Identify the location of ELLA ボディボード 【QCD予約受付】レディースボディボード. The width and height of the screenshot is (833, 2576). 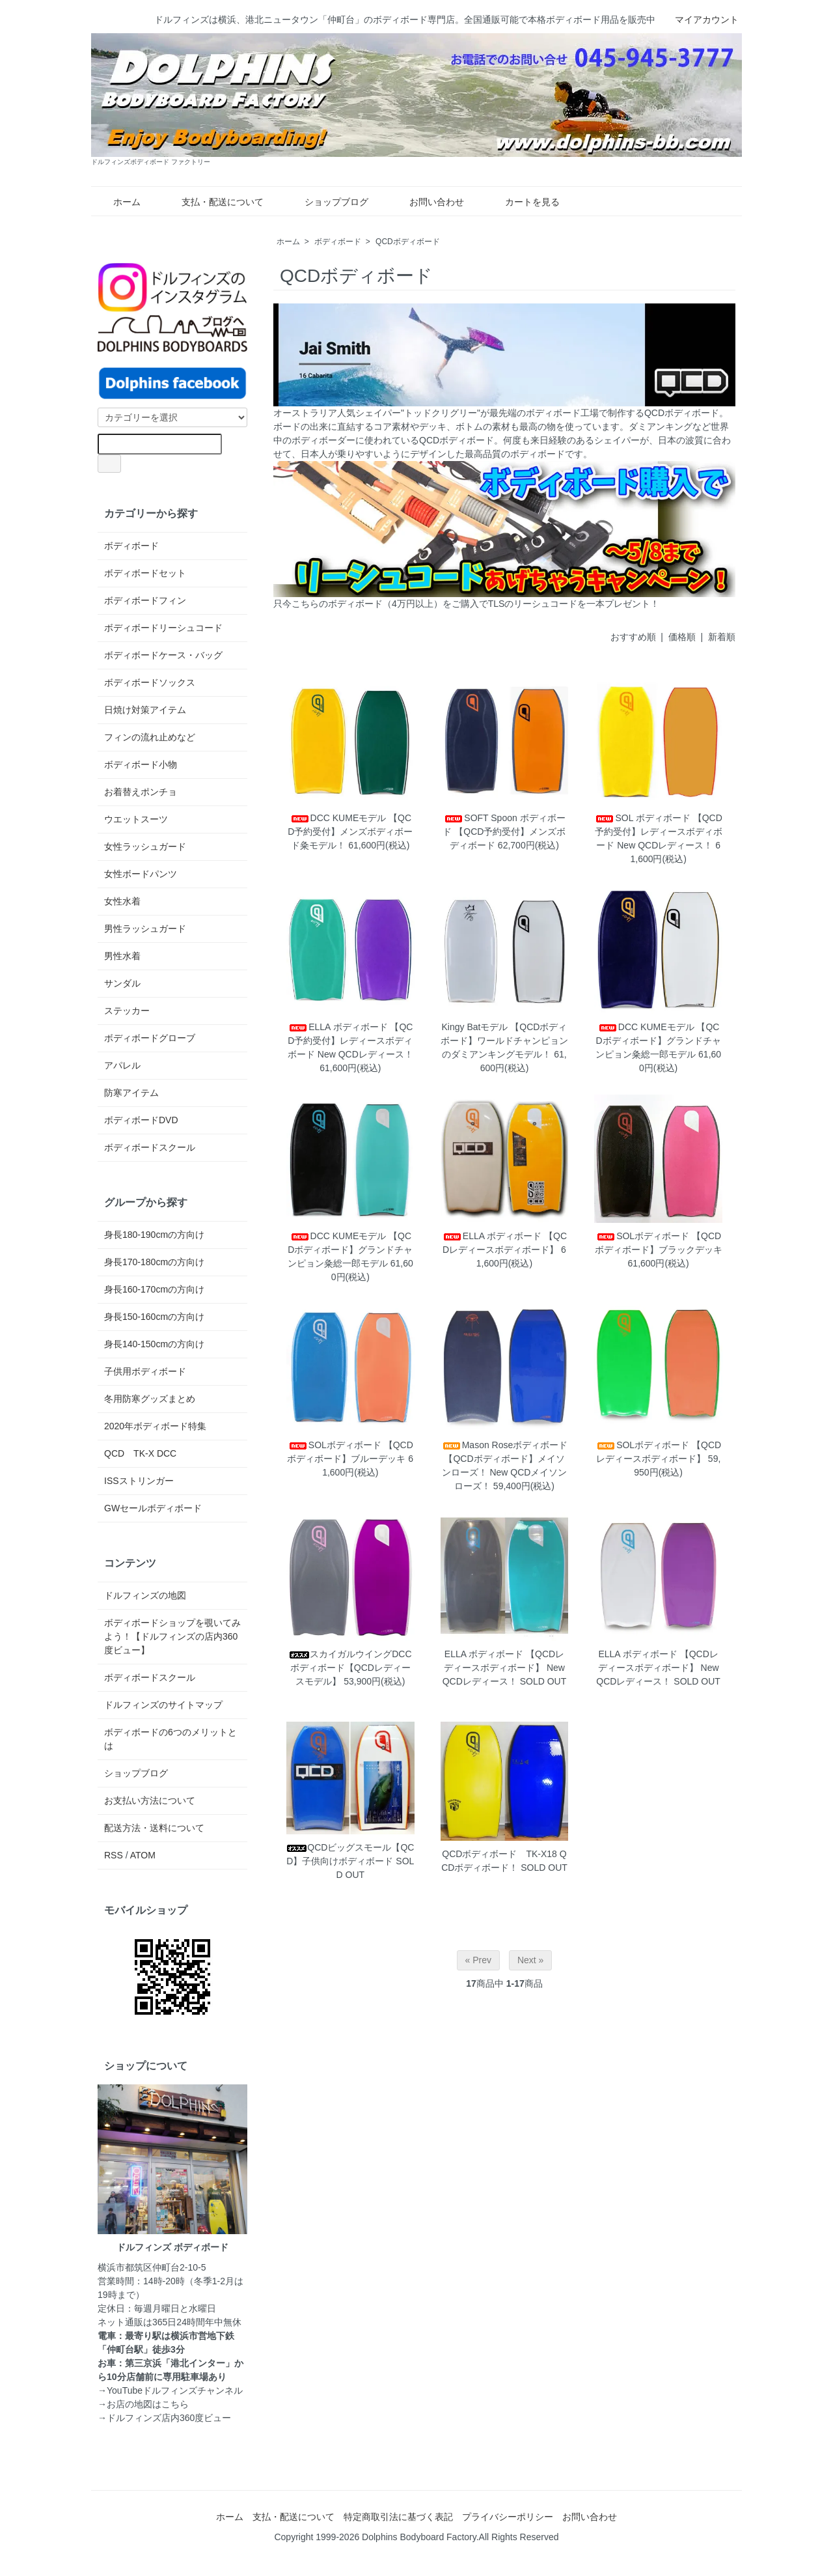
(350, 1040).